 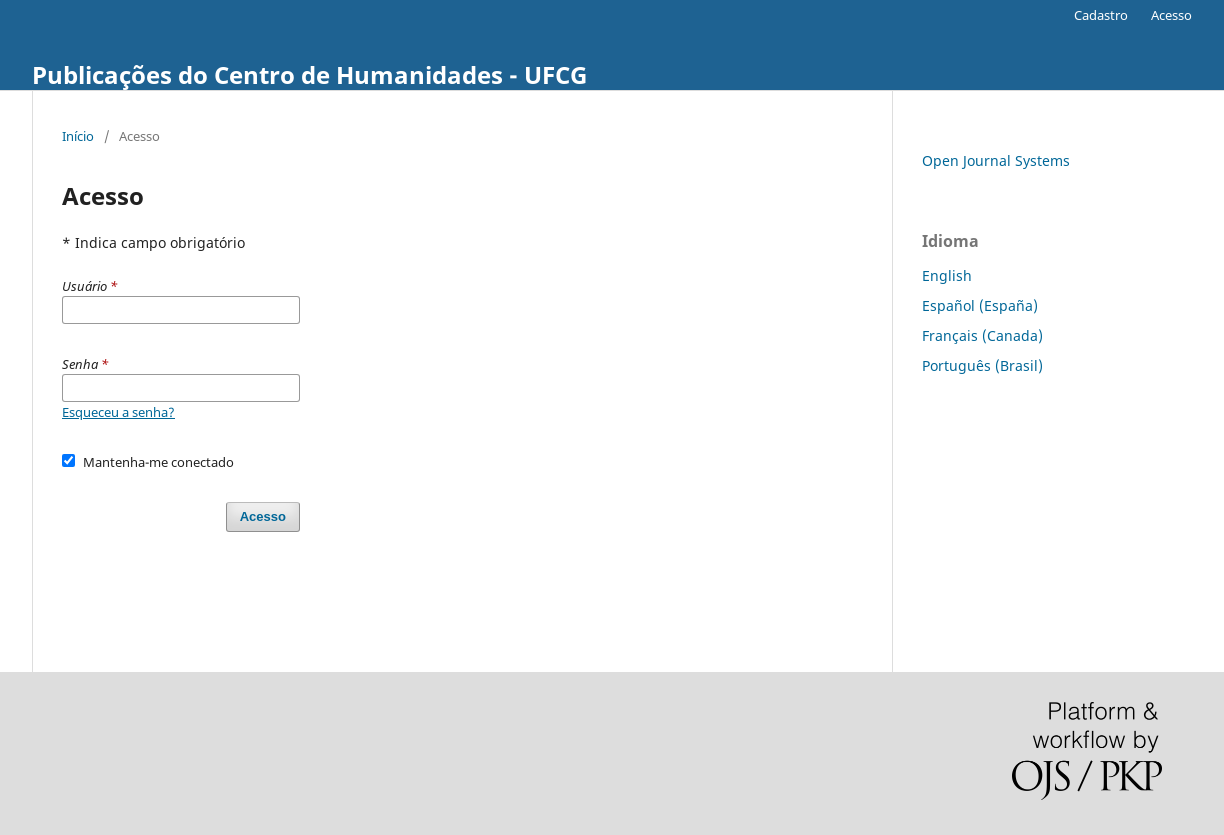 What do you see at coordinates (78, 136) in the screenshot?
I see `Início` at bounding box center [78, 136].